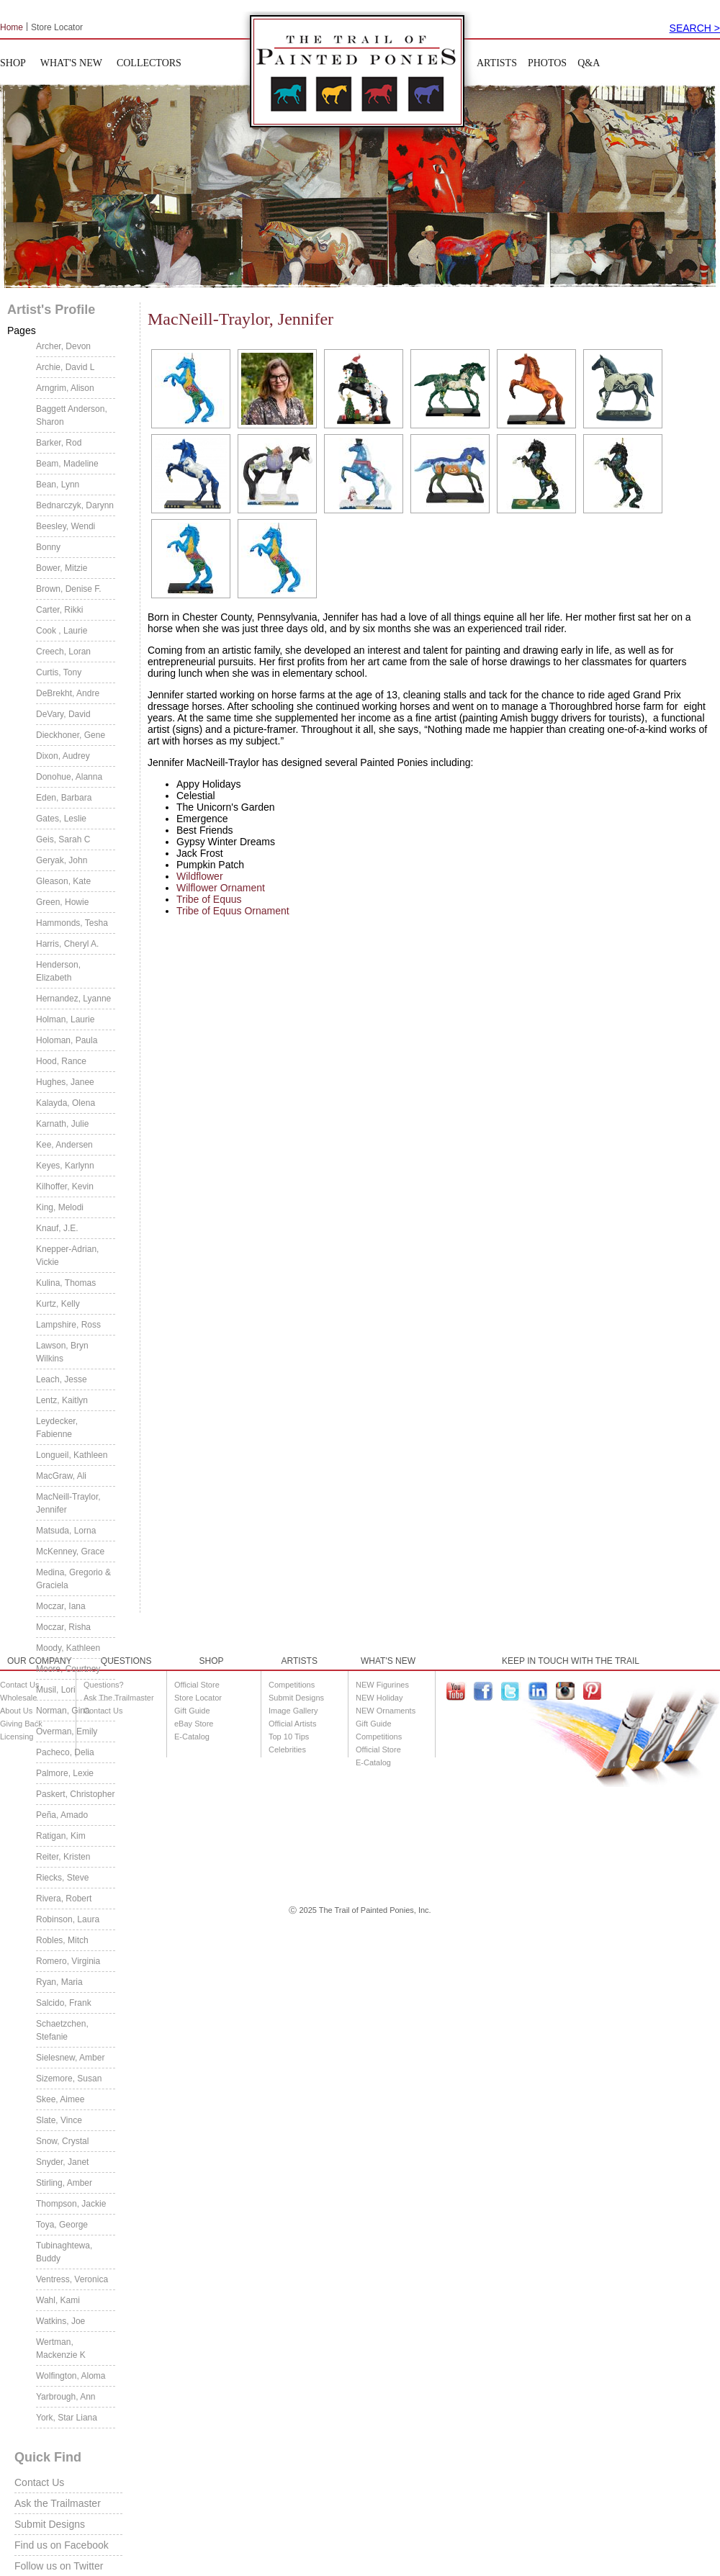  What do you see at coordinates (62, 2162) in the screenshot?
I see `Snyder, Janet` at bounding box center [62, 2162].